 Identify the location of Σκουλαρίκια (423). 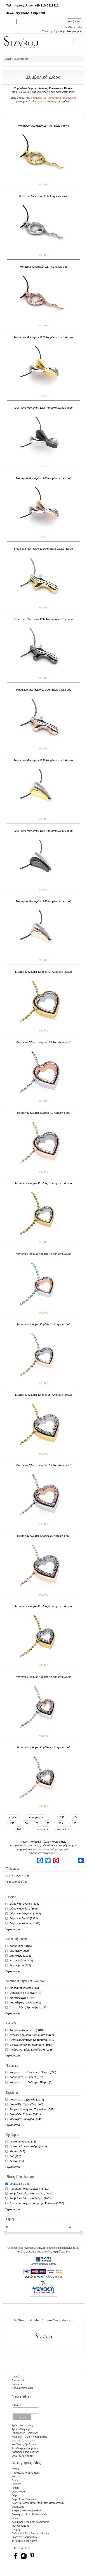
(20, 1965).